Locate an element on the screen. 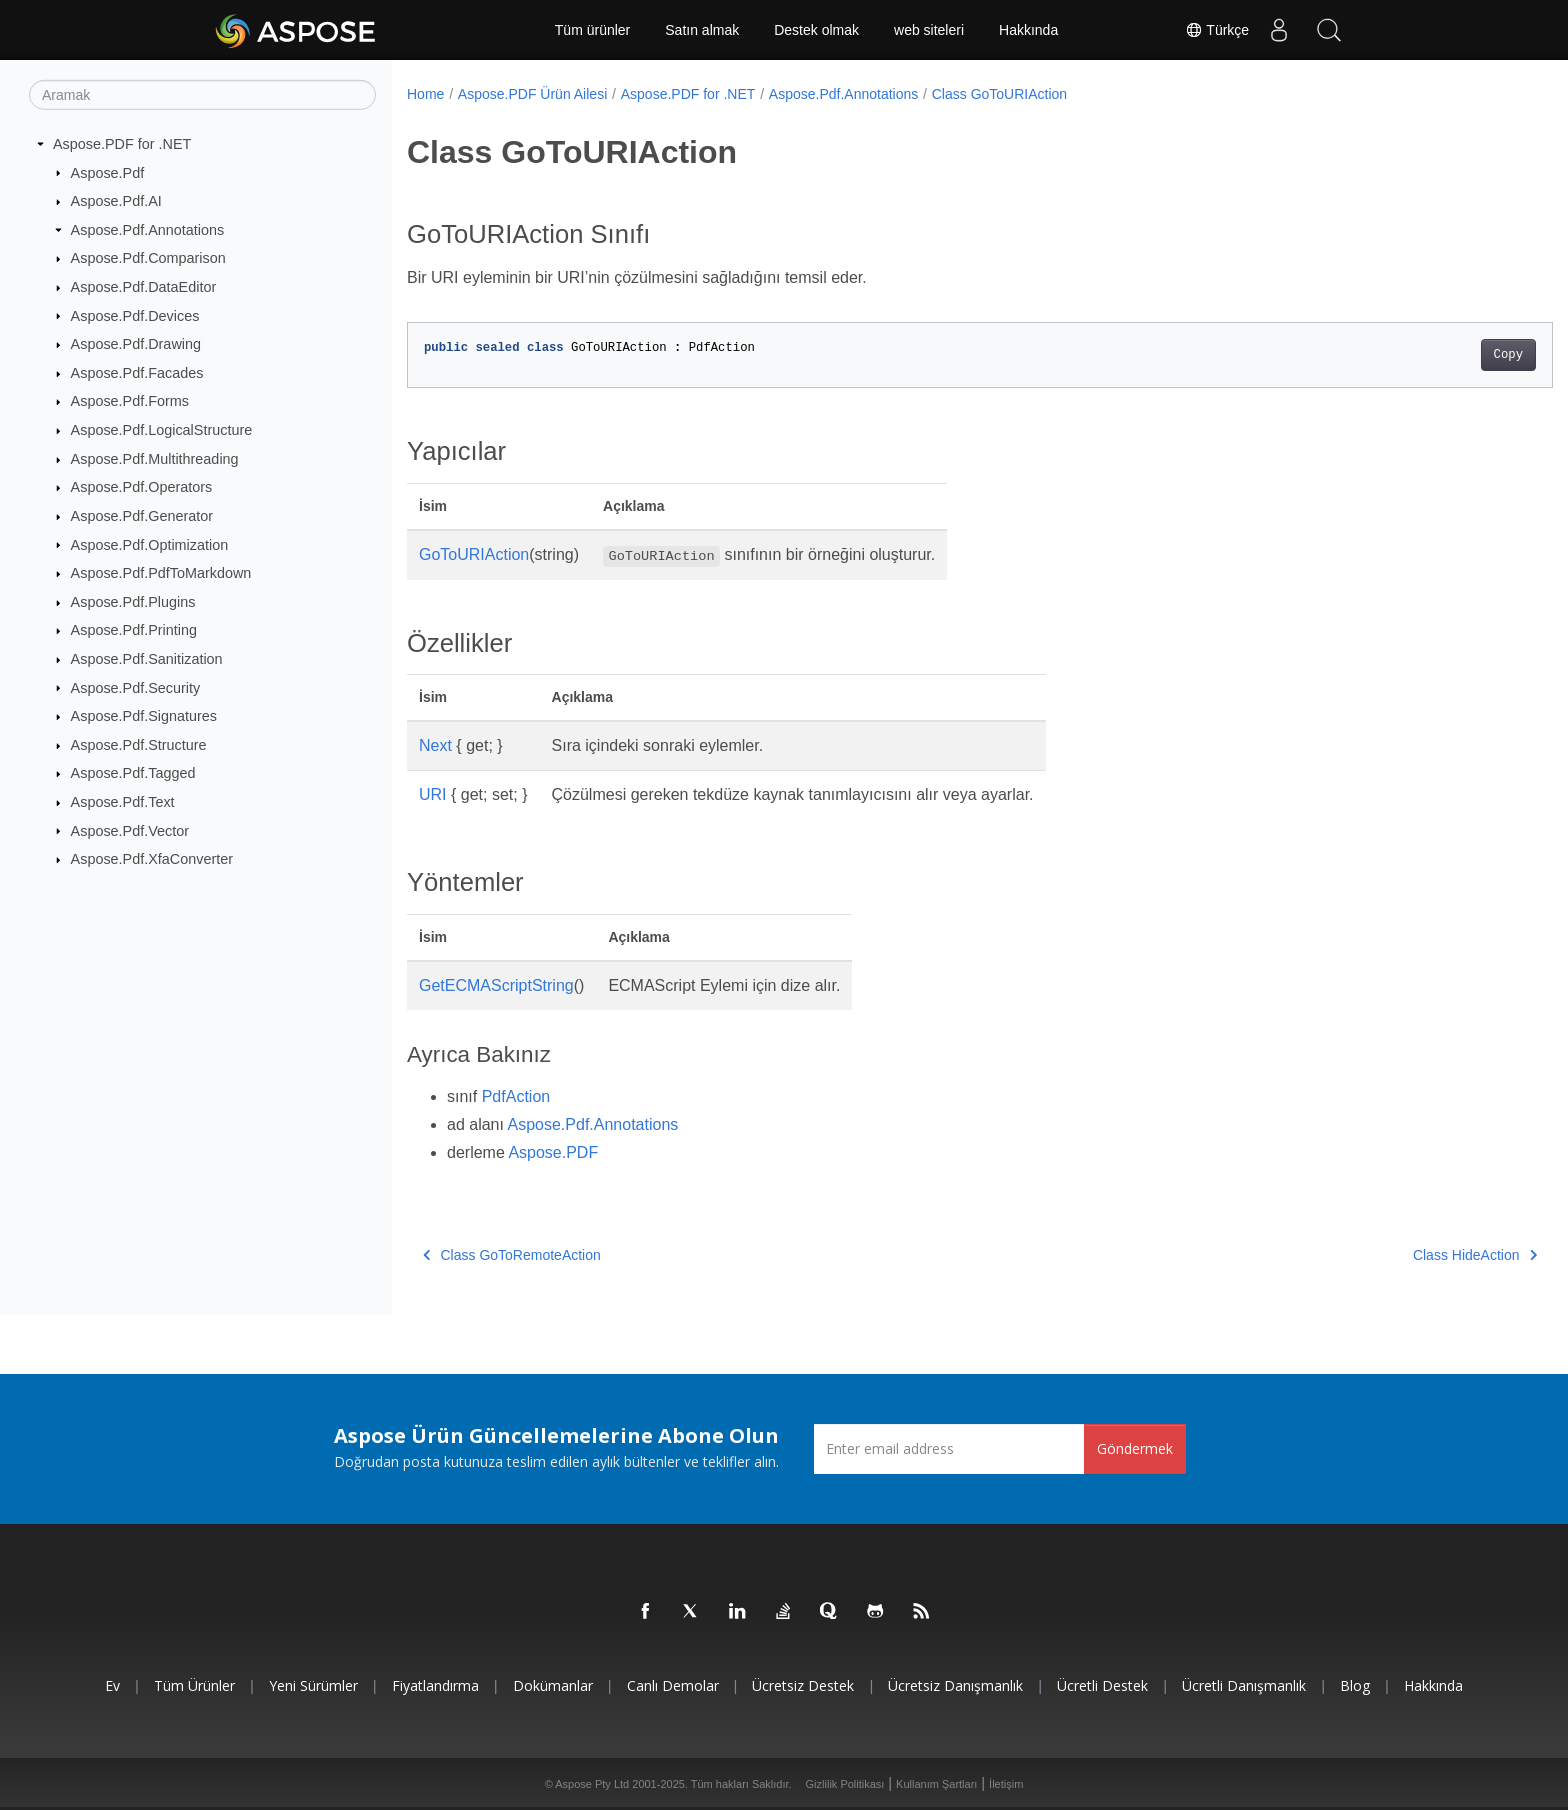 Image resolution: width=1568 pixels, height=1810 pixels. Aspose.Pdf.Printing is located at coordinates (134, 630).